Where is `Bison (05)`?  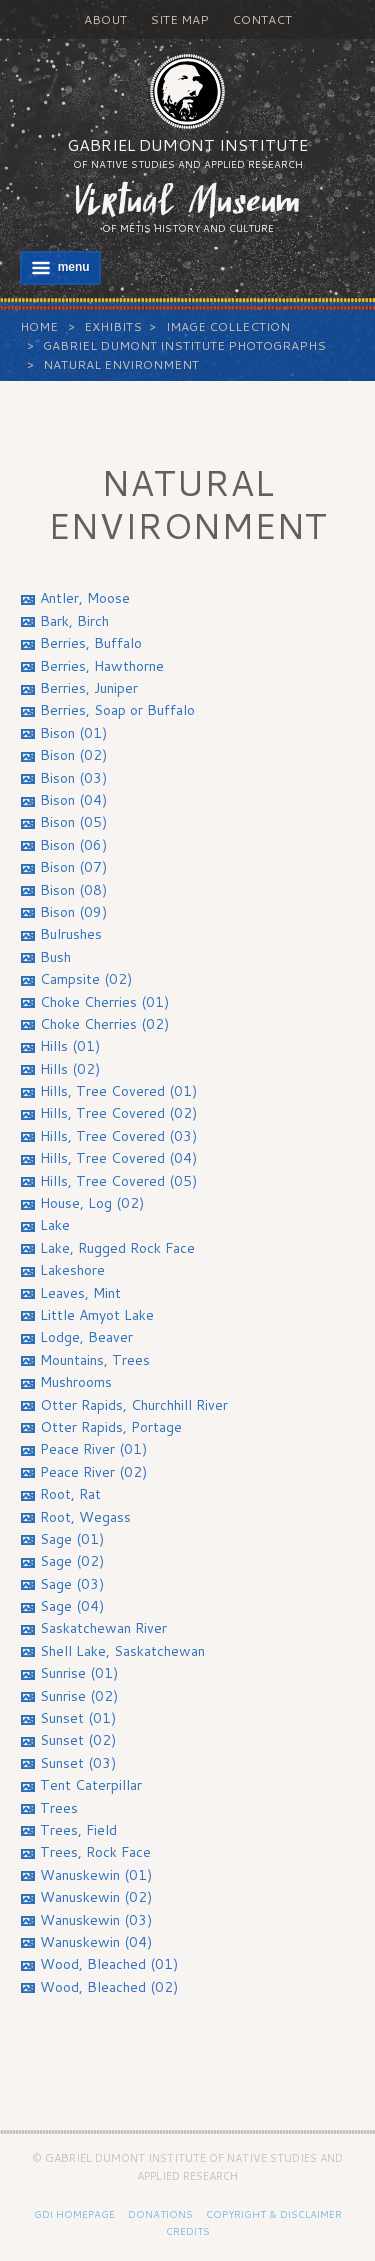 Bison (05) is located at coordinates (73, 822).